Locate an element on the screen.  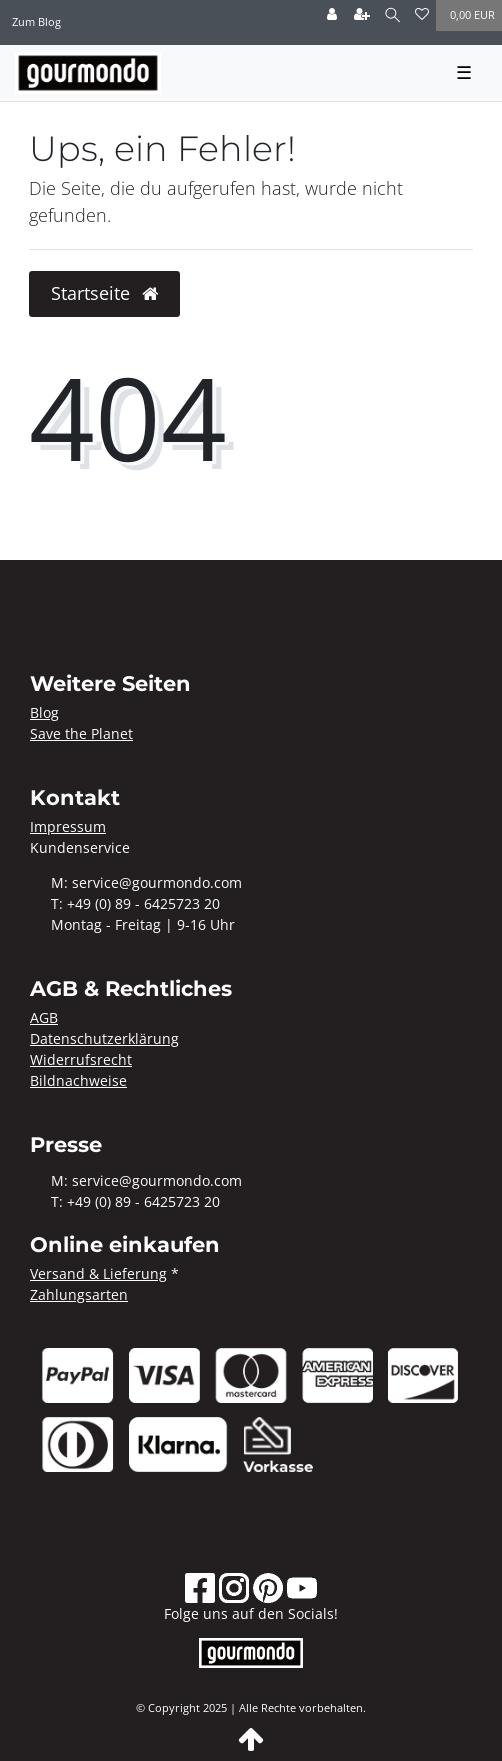
[Registrieren] is located at coordinates (362, 15).